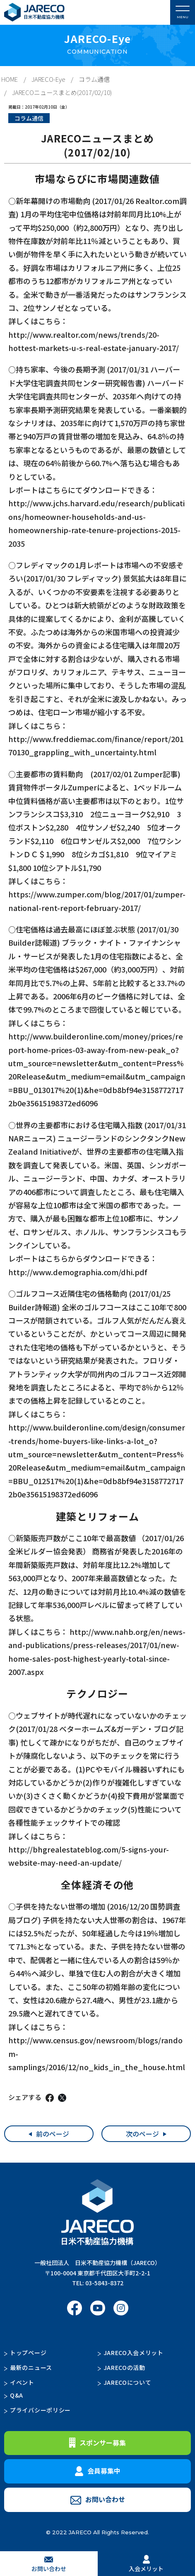 The height and width of the screenshot is (2576, 195). Describe the element at coordinates (48, 79) in the screenshot. I see `JARECO-Eye` at that location.